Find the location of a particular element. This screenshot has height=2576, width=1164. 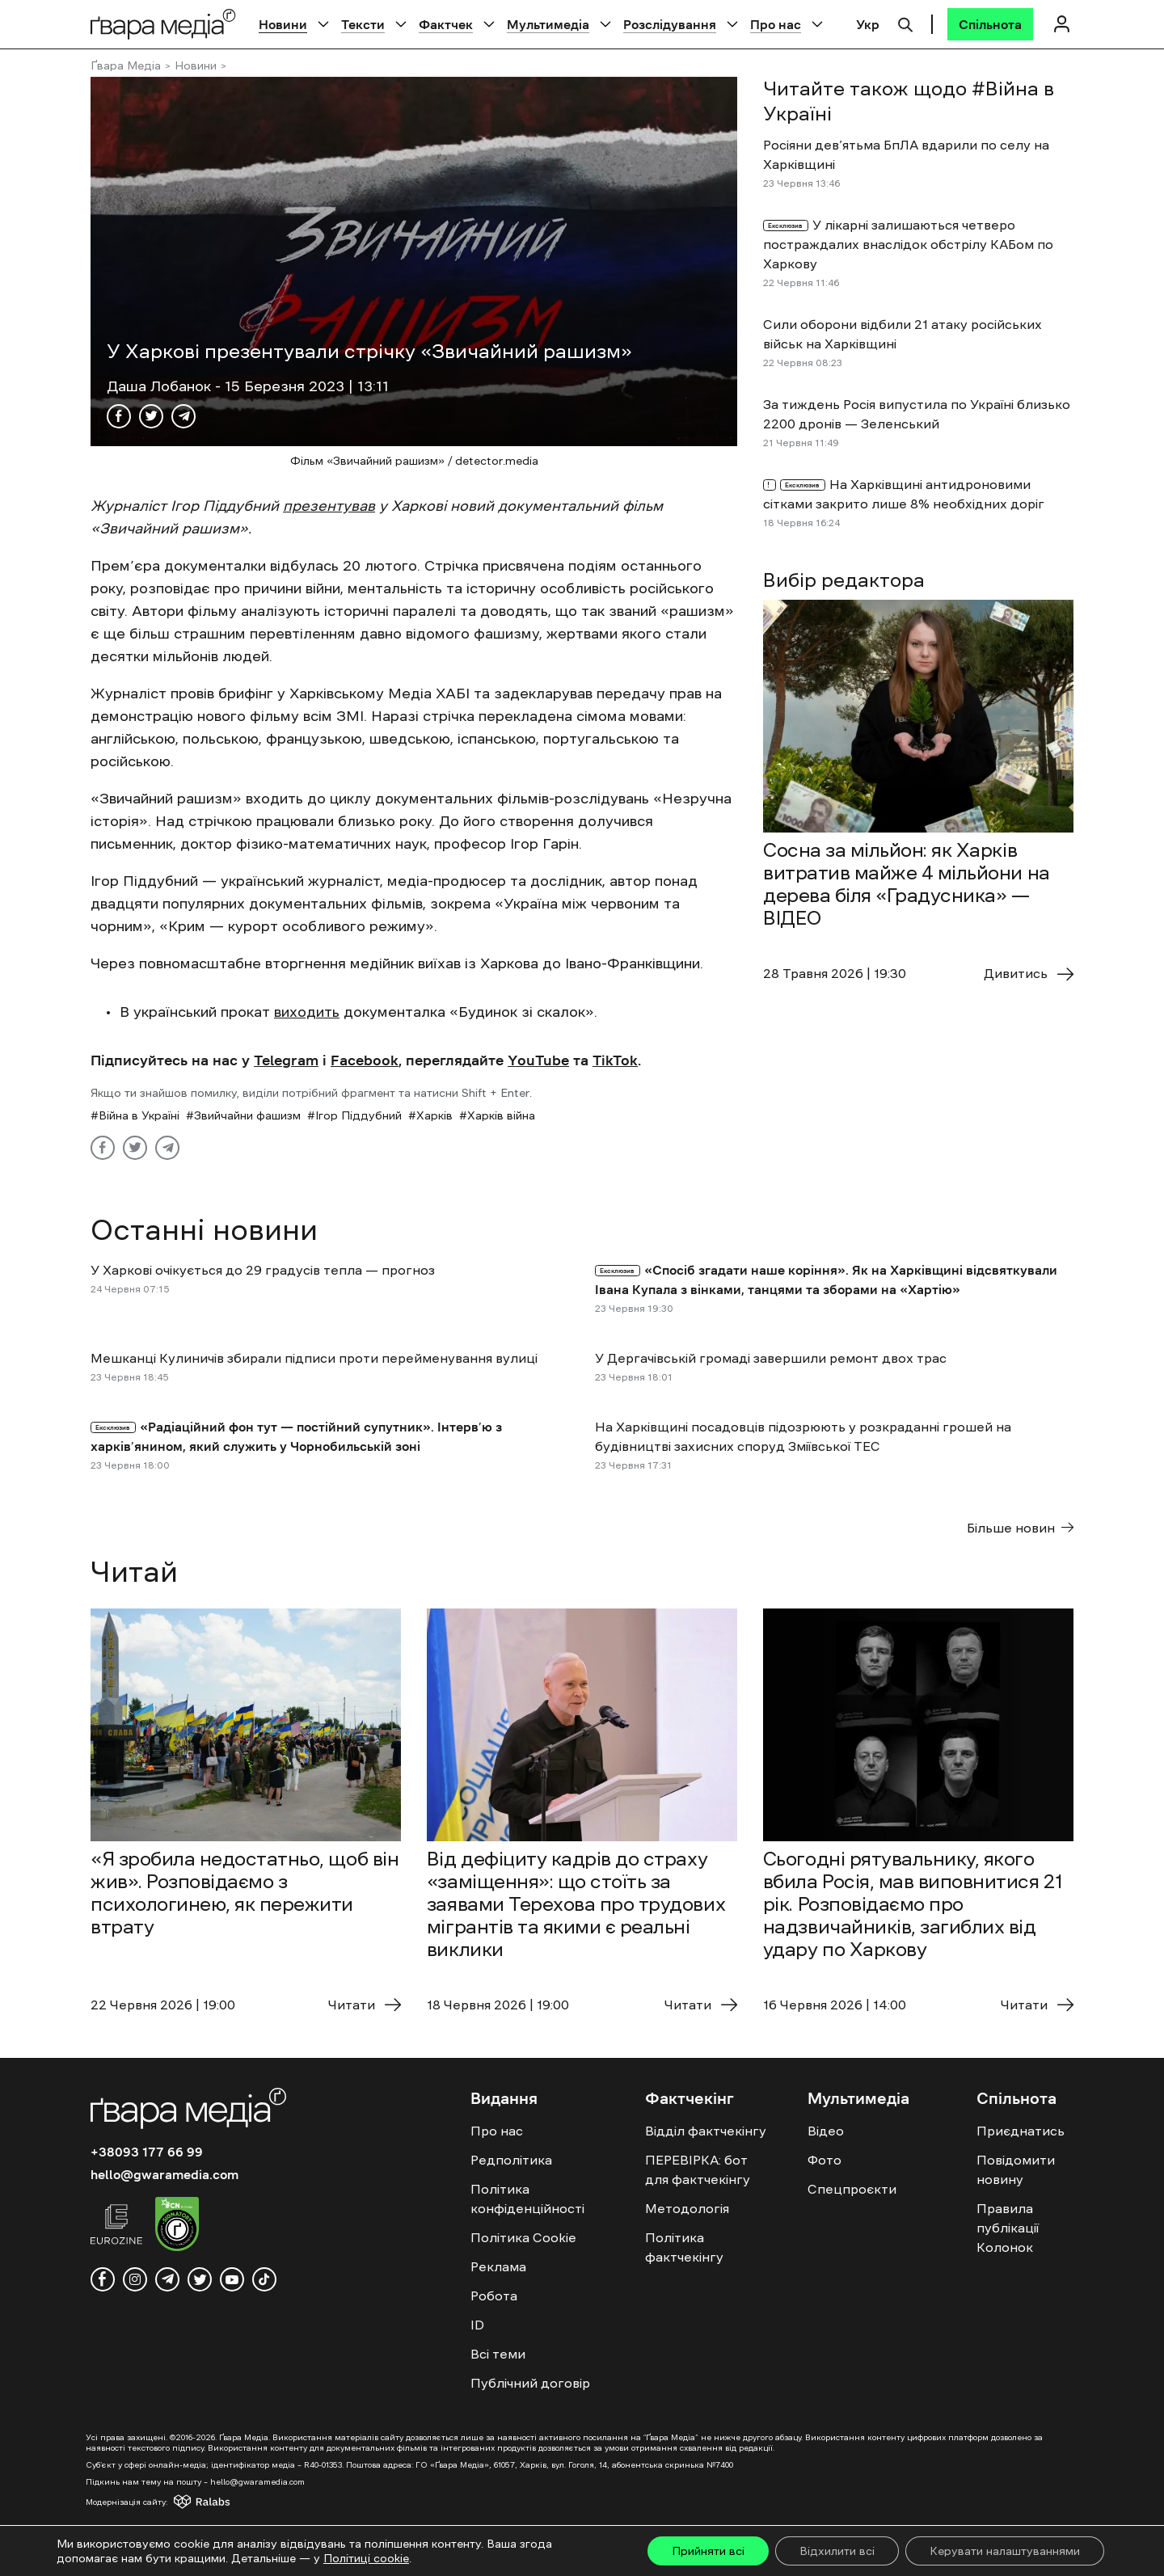

[tiktok] is located at coordinates (264, 2279).